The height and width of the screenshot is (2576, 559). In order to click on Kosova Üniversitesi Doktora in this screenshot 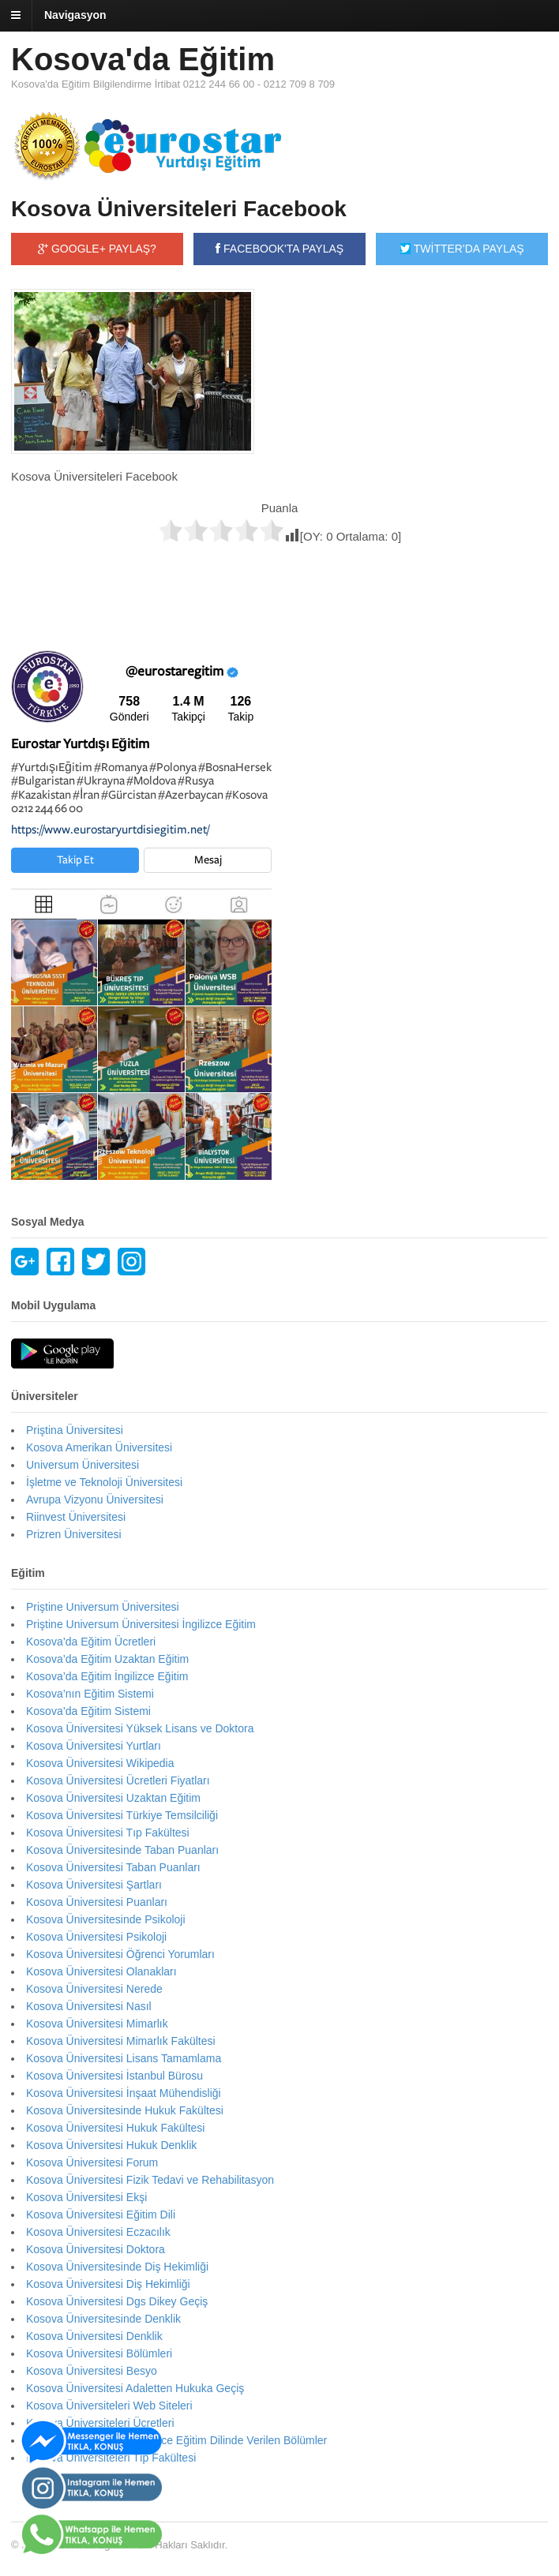, I will do `click(95, 2249)`.